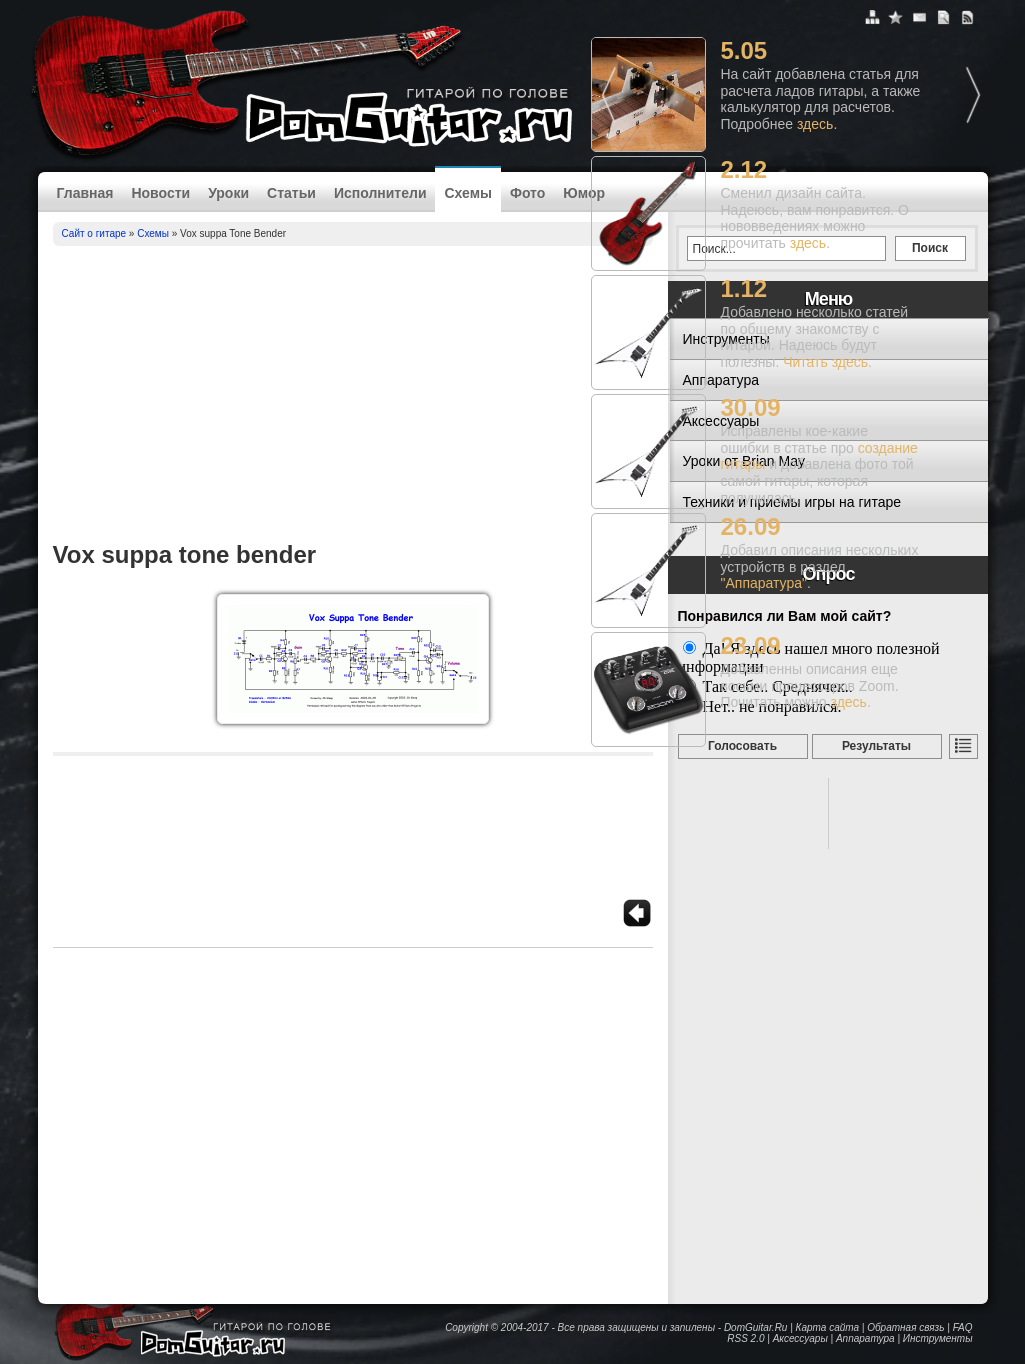 This screenshot has width=1025, height=1364. What do you see at coordinates (291, 193) in the screenshot?
I see `Статьи` at bounding box center [291, 193].